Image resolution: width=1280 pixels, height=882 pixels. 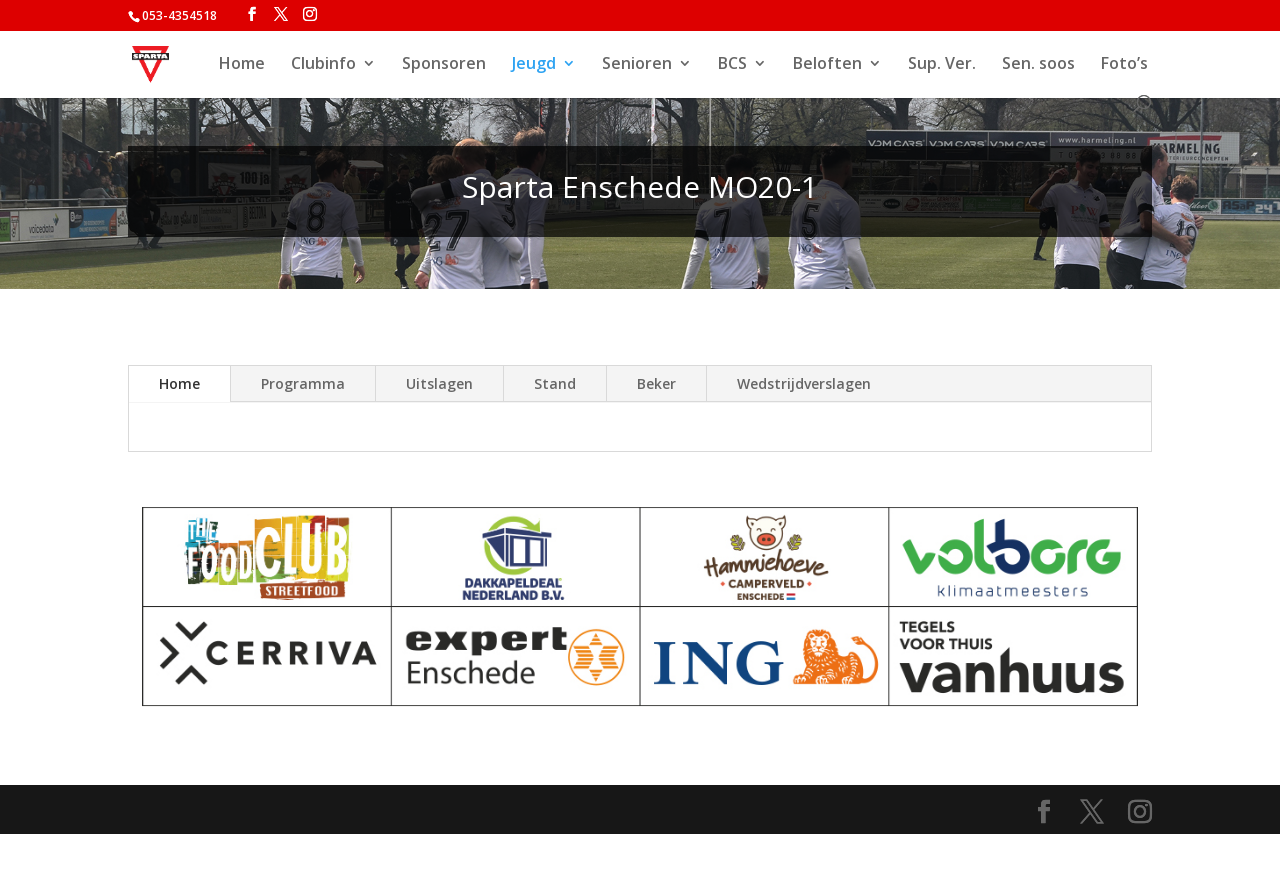 I want to click on Clubinfo, so click(x=323, y=65).